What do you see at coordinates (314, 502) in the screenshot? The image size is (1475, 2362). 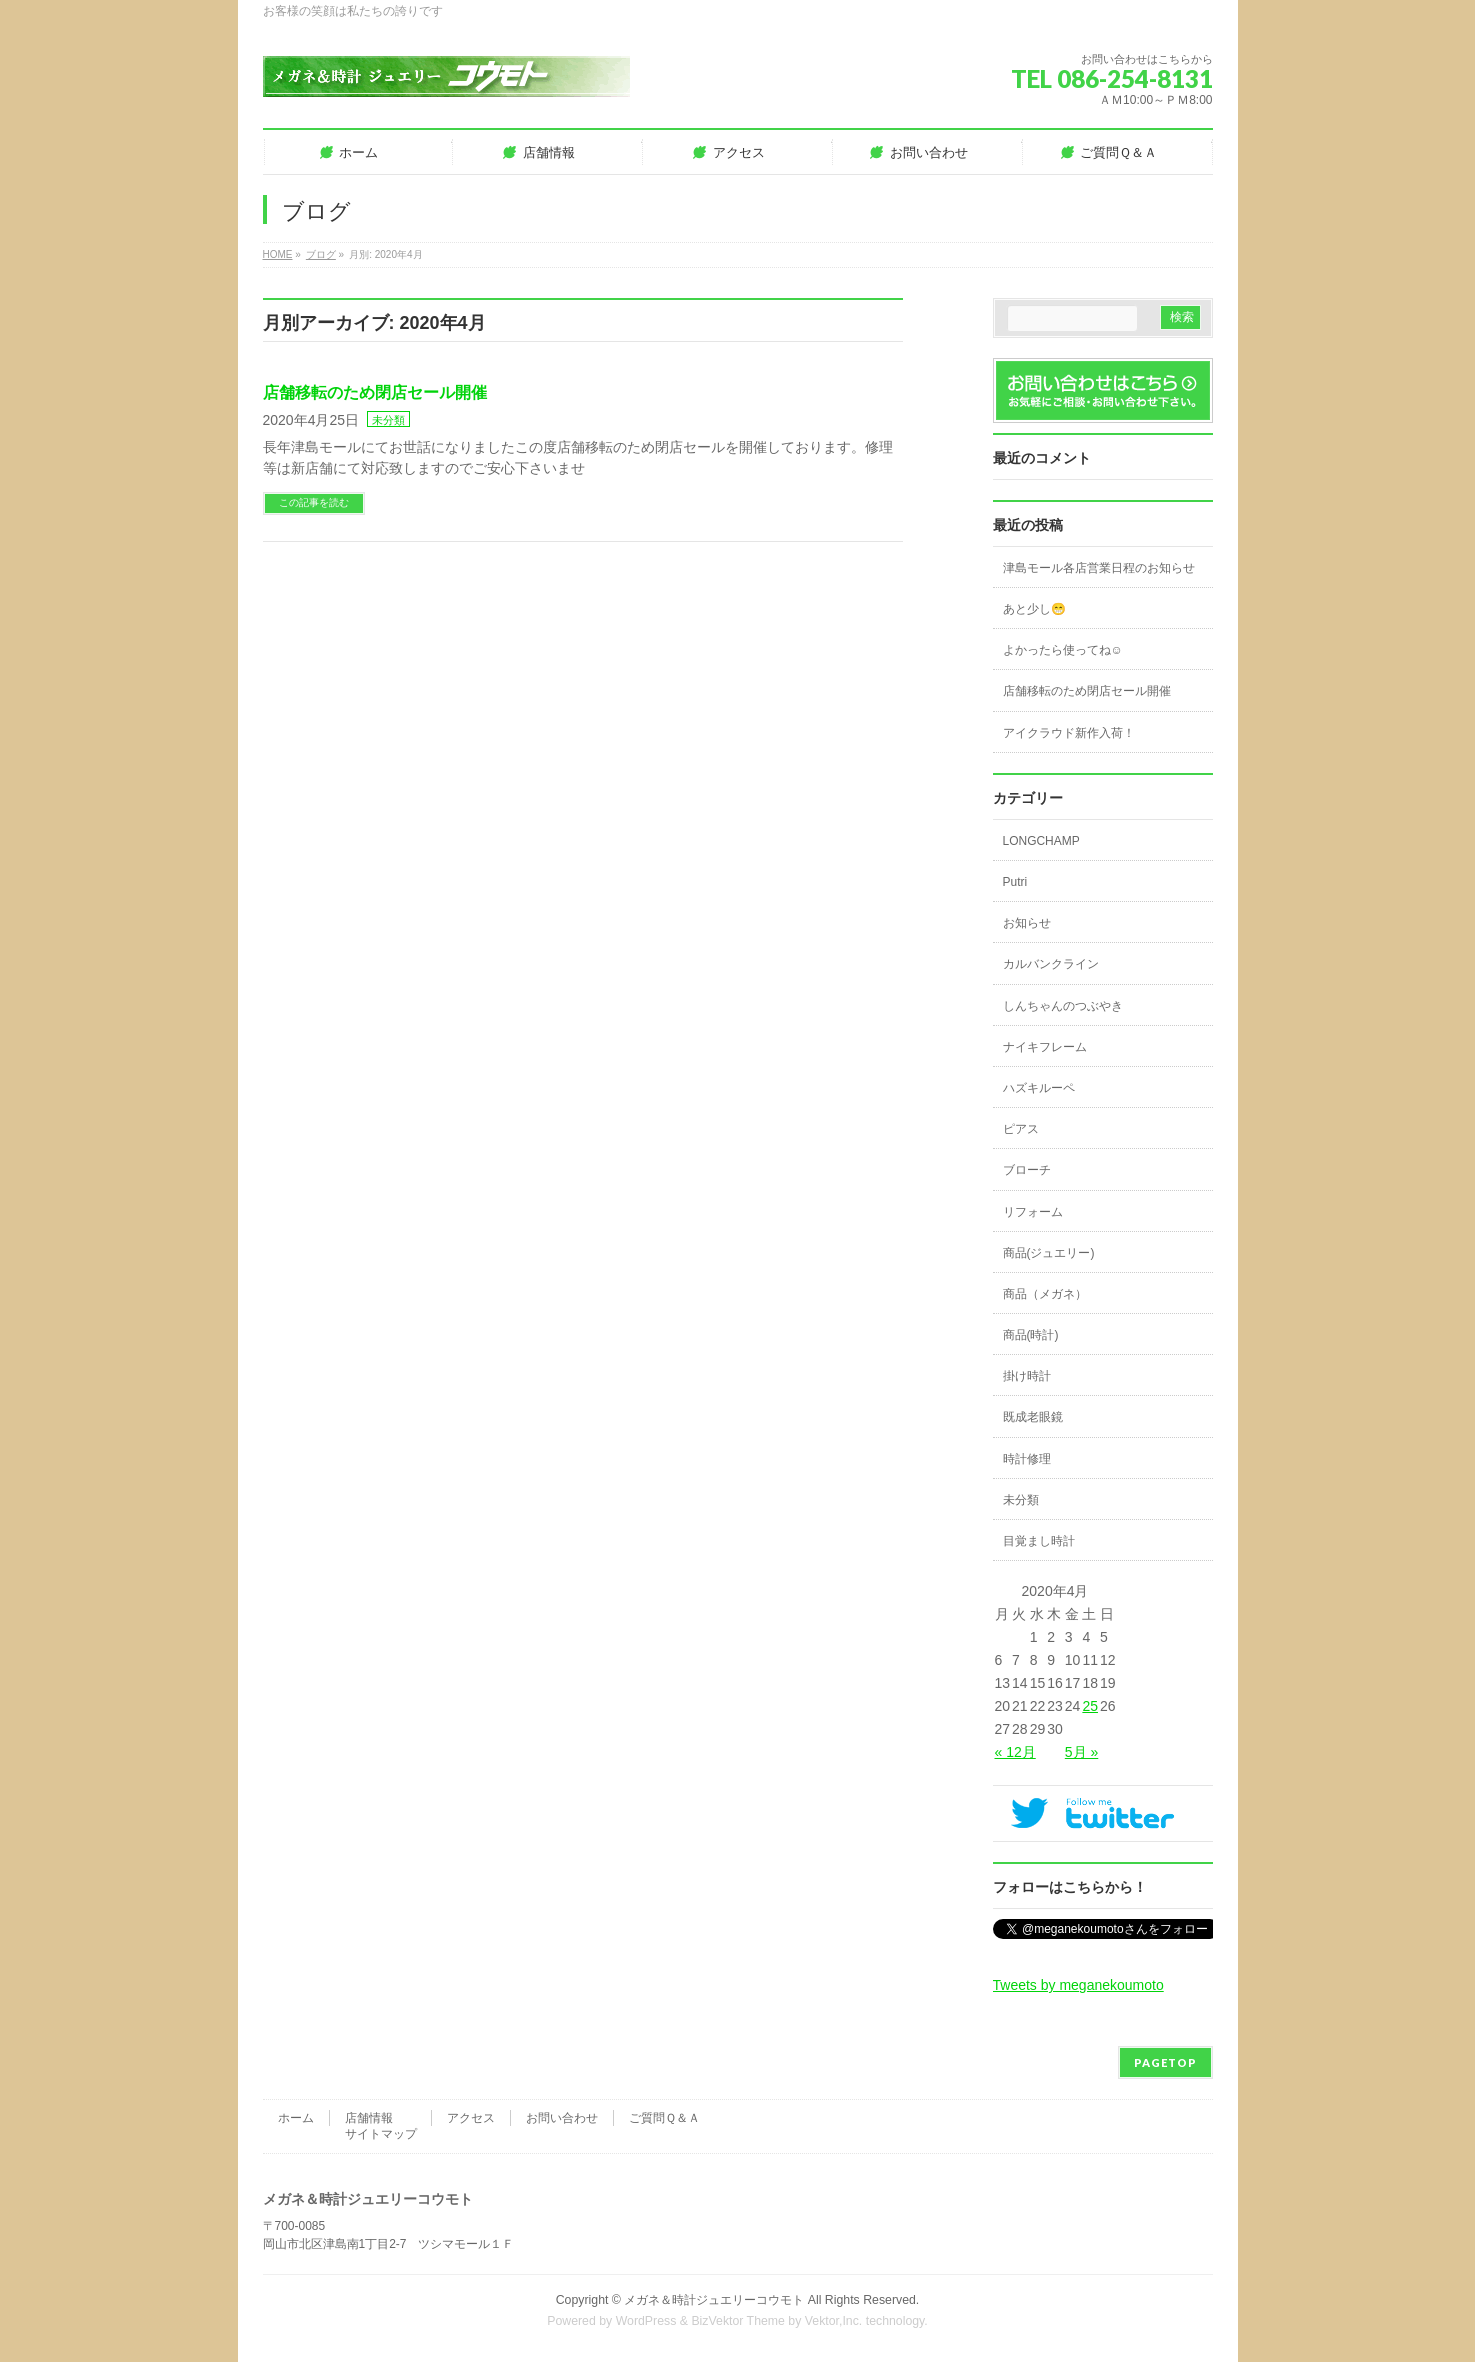 I see `この記事を読む` at bounding box center [314, 502].